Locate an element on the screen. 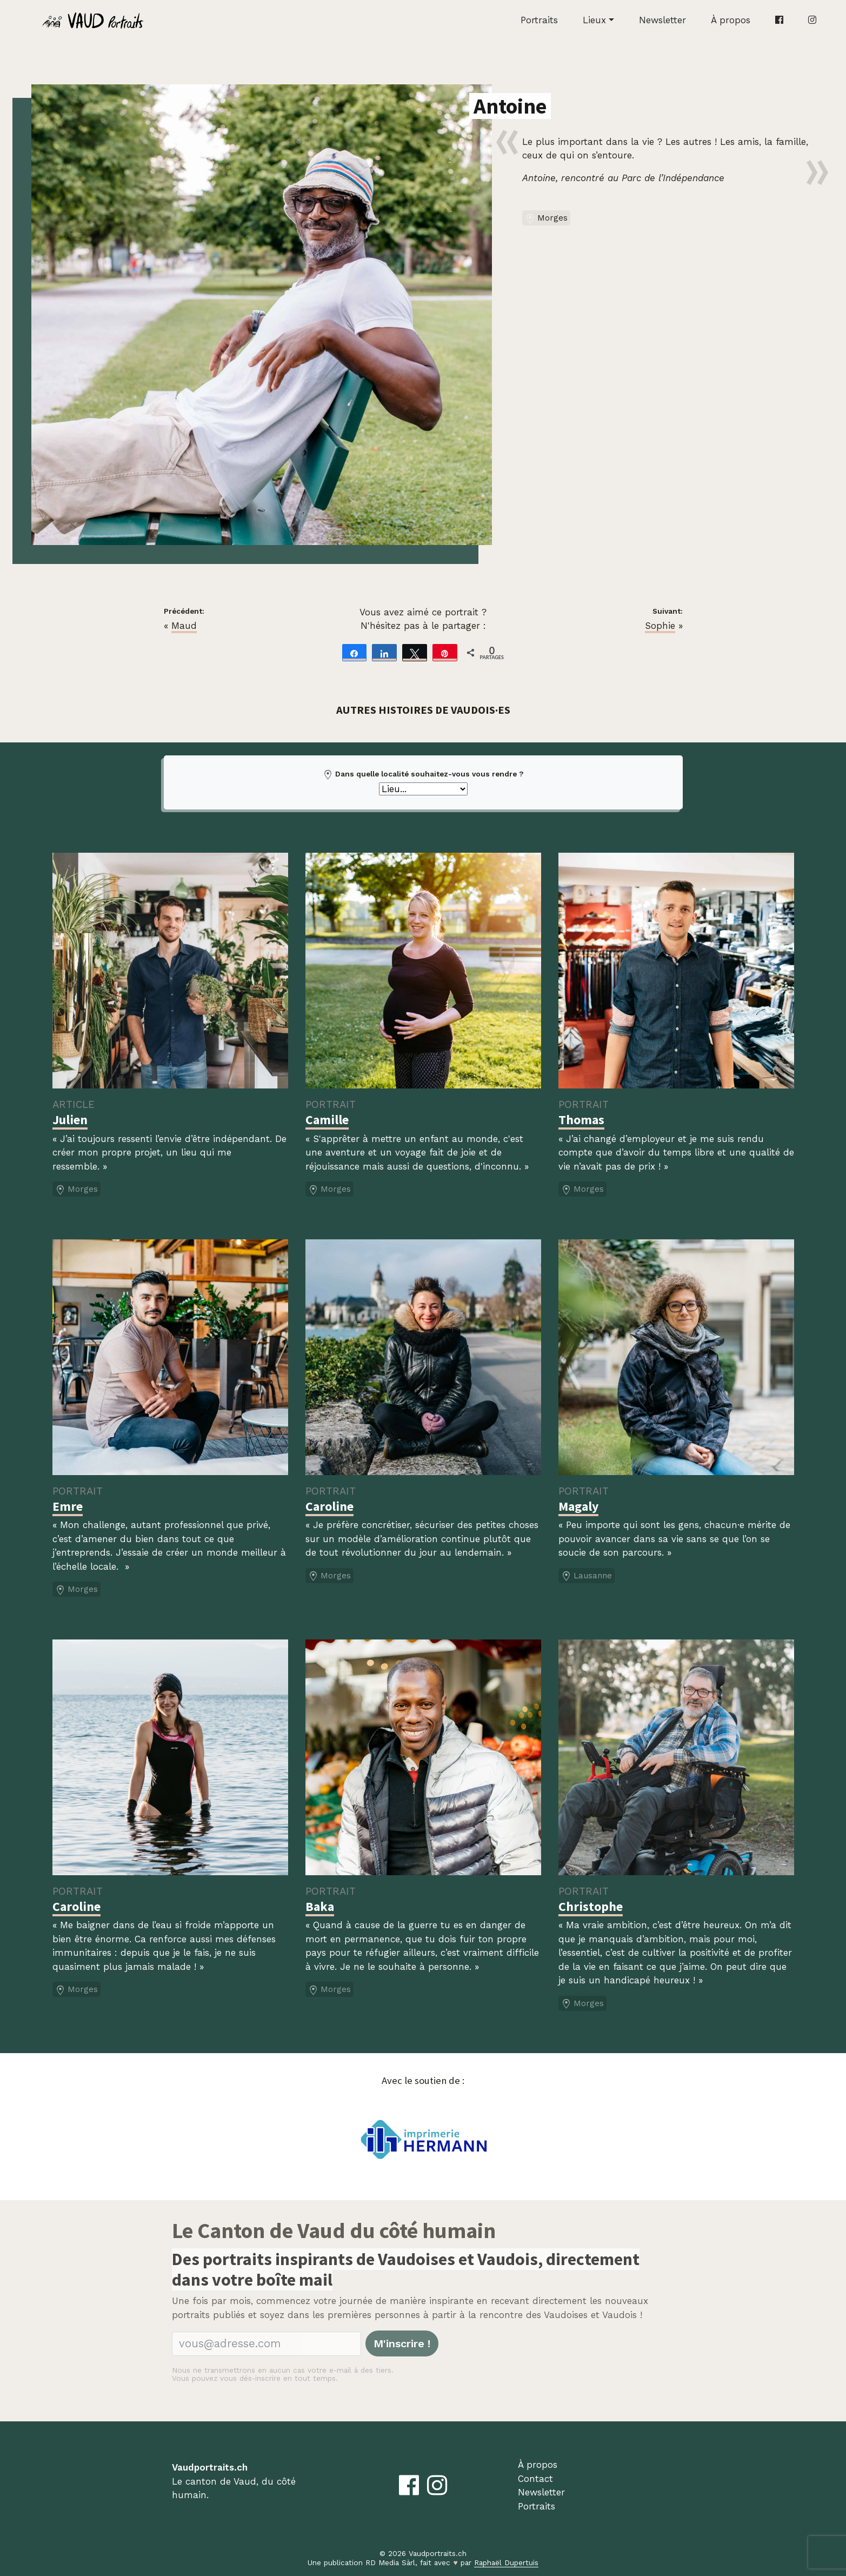 Image resolution: width=846 pixels, height=2576 pixels. Lieux is located at coordinates (594, 20).